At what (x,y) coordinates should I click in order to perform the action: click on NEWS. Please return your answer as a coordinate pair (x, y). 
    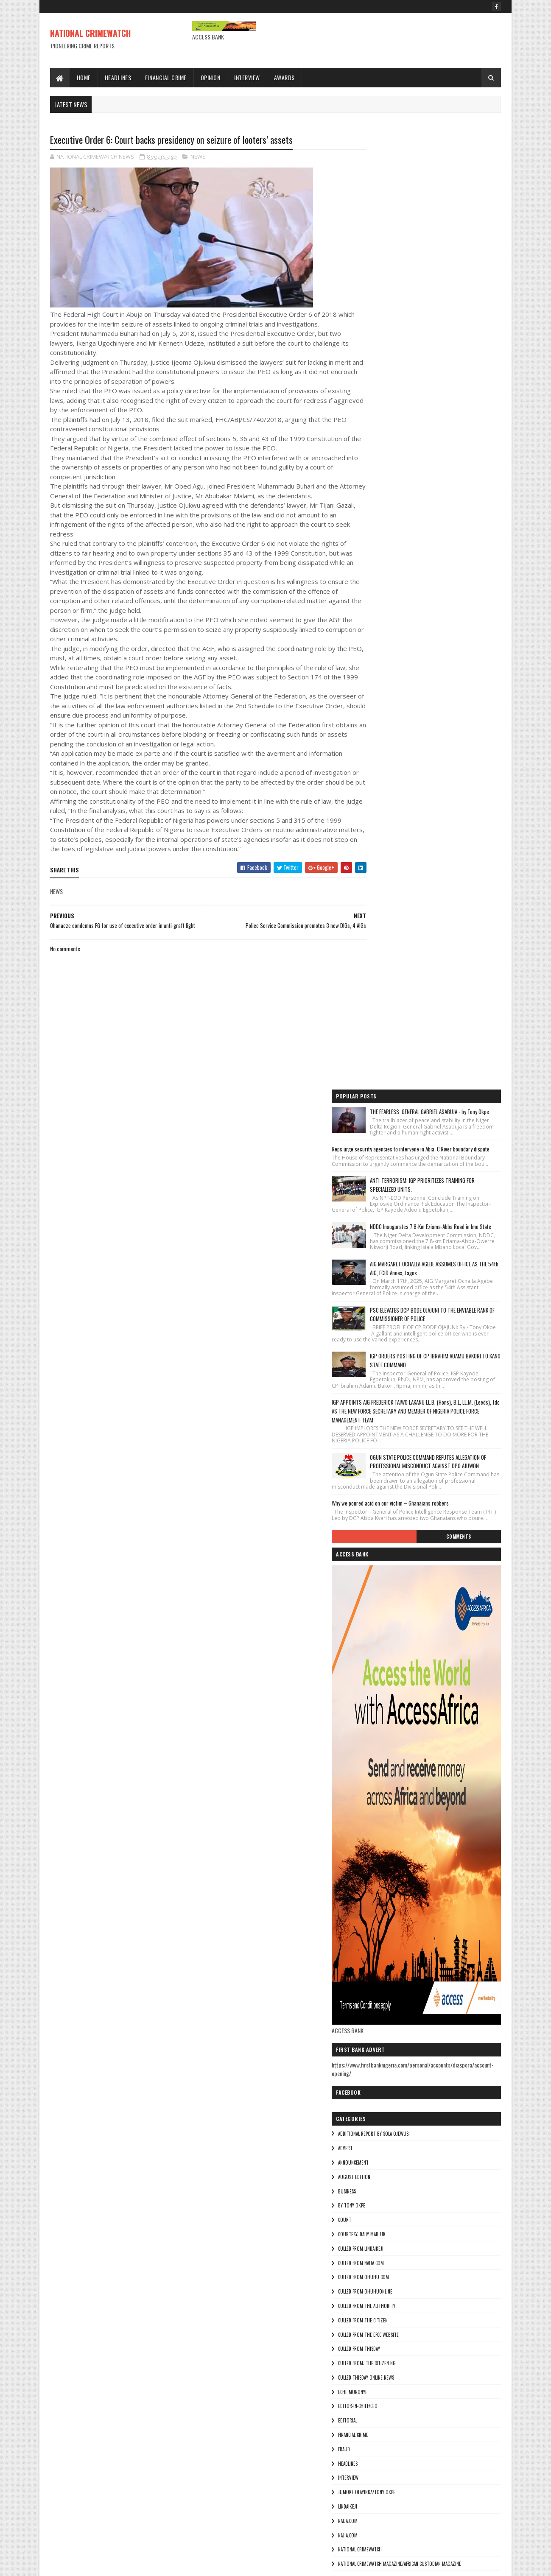
    Looking at the image, I should click on (198, 157).